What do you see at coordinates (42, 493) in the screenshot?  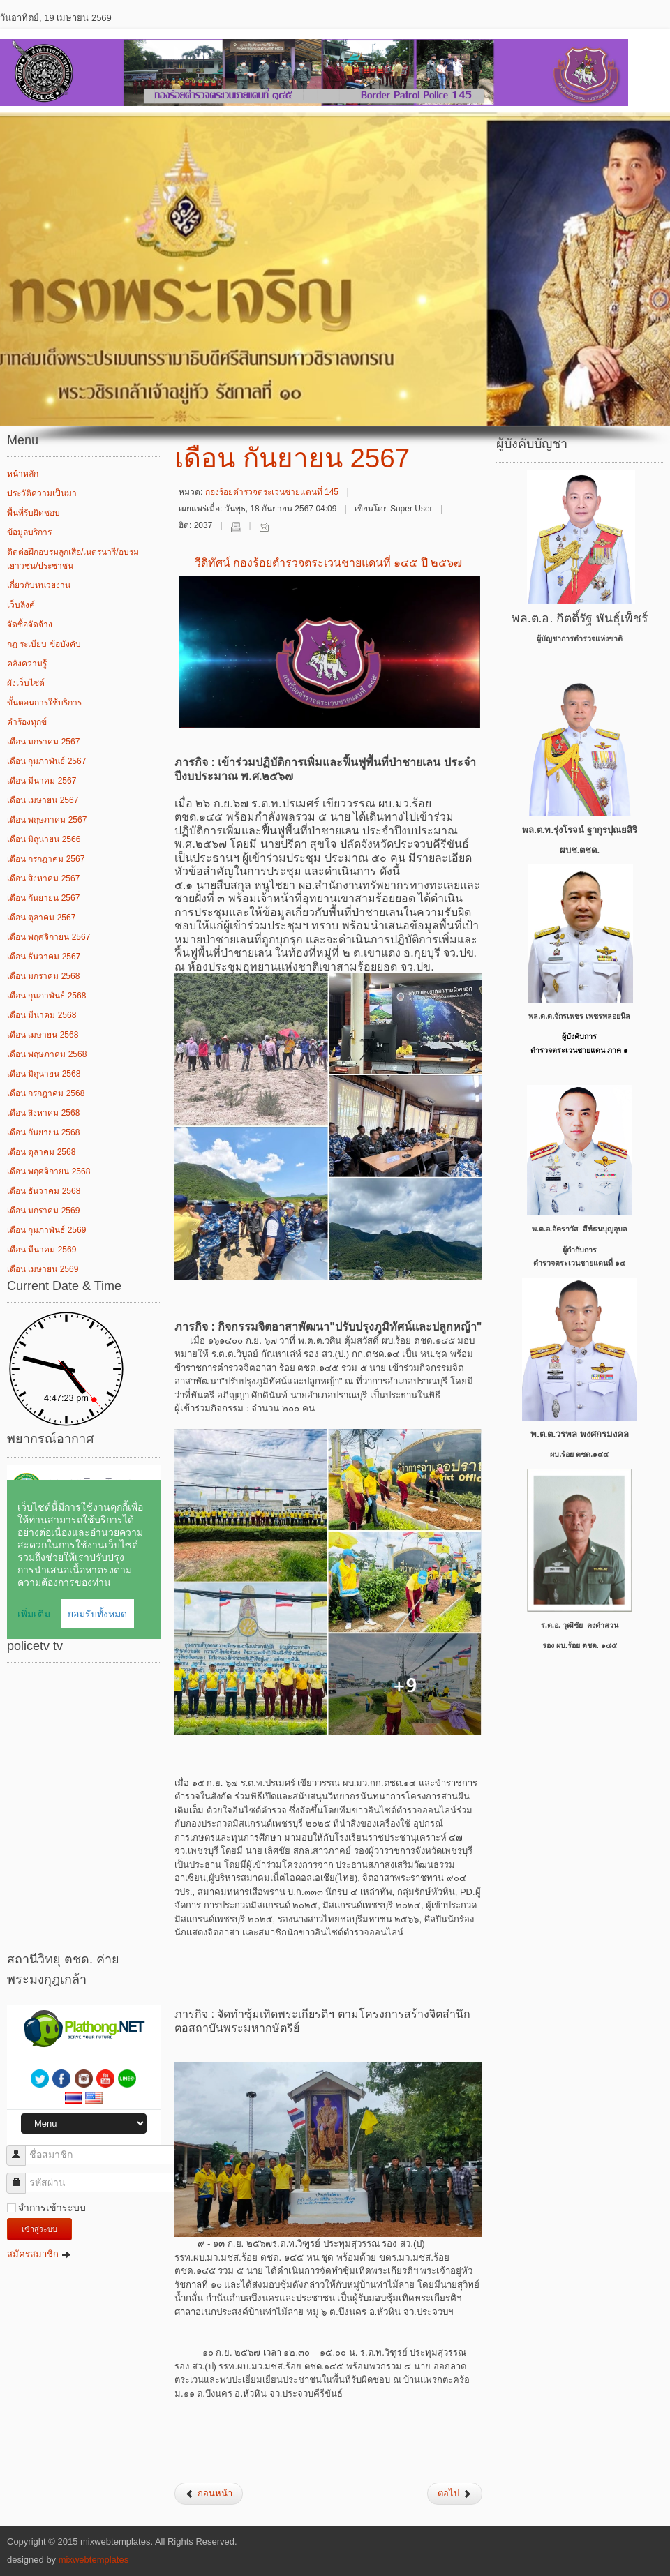 I see `ประวัติความเป็นมา` at bounding box center [42, 493].